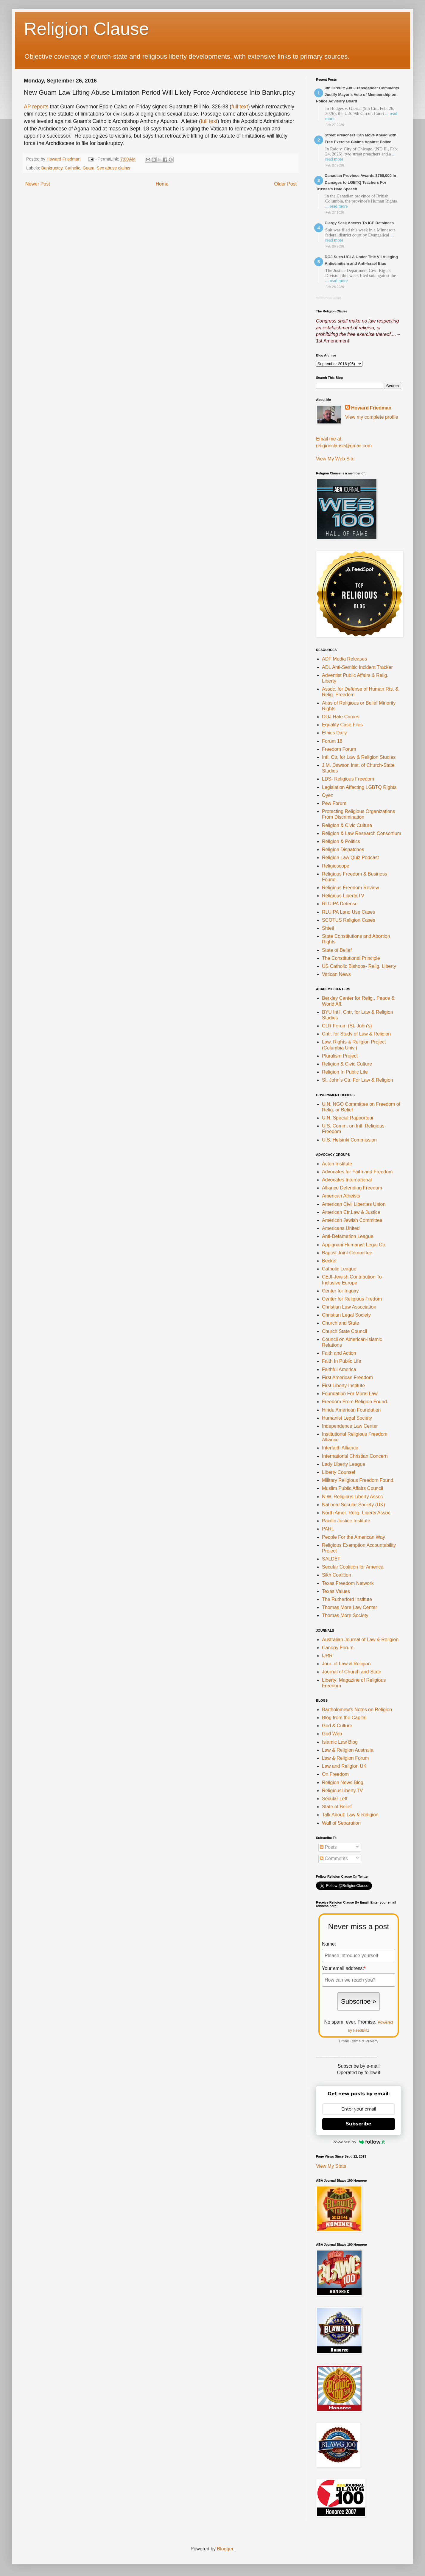 This screenshot has width=425, height=2576. I want to click on Talk About: Law & Religion, so click(350, 1814).